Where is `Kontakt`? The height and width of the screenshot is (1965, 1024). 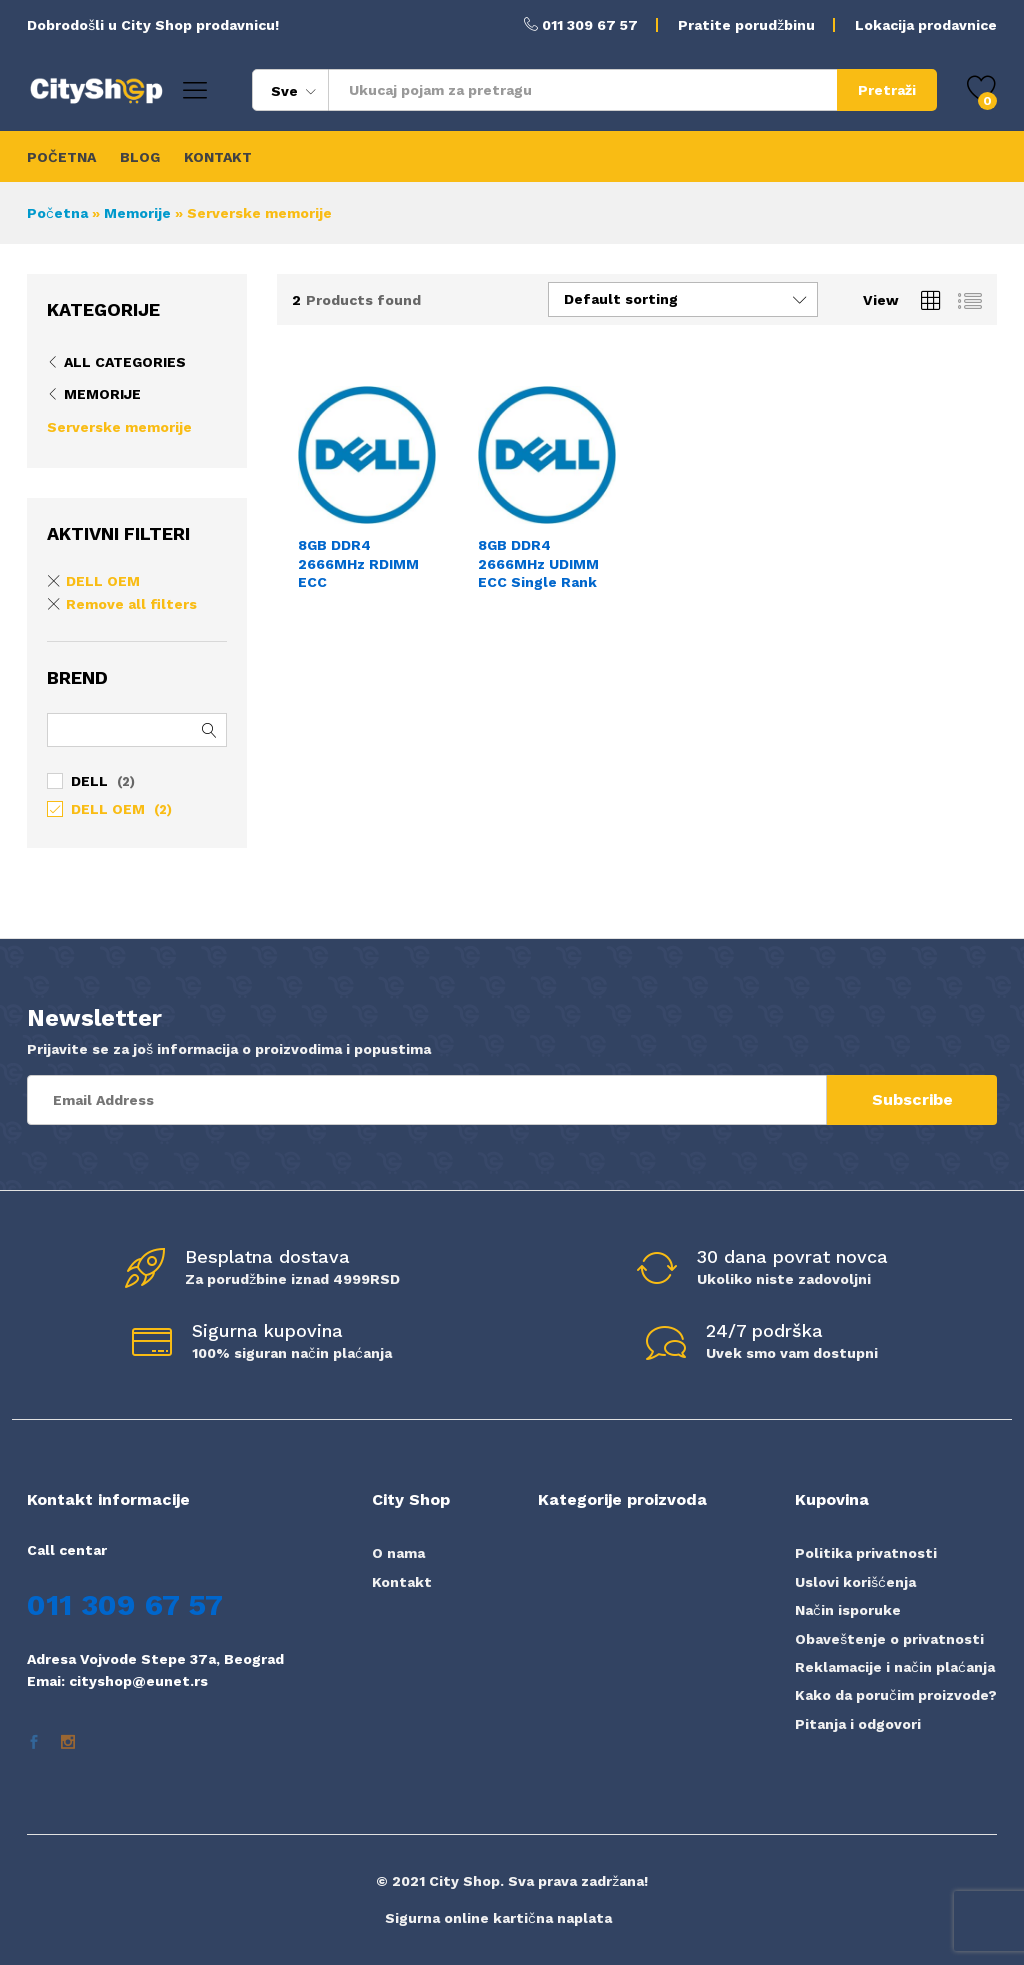 Kontakt is located at coordinates (402, 1582).